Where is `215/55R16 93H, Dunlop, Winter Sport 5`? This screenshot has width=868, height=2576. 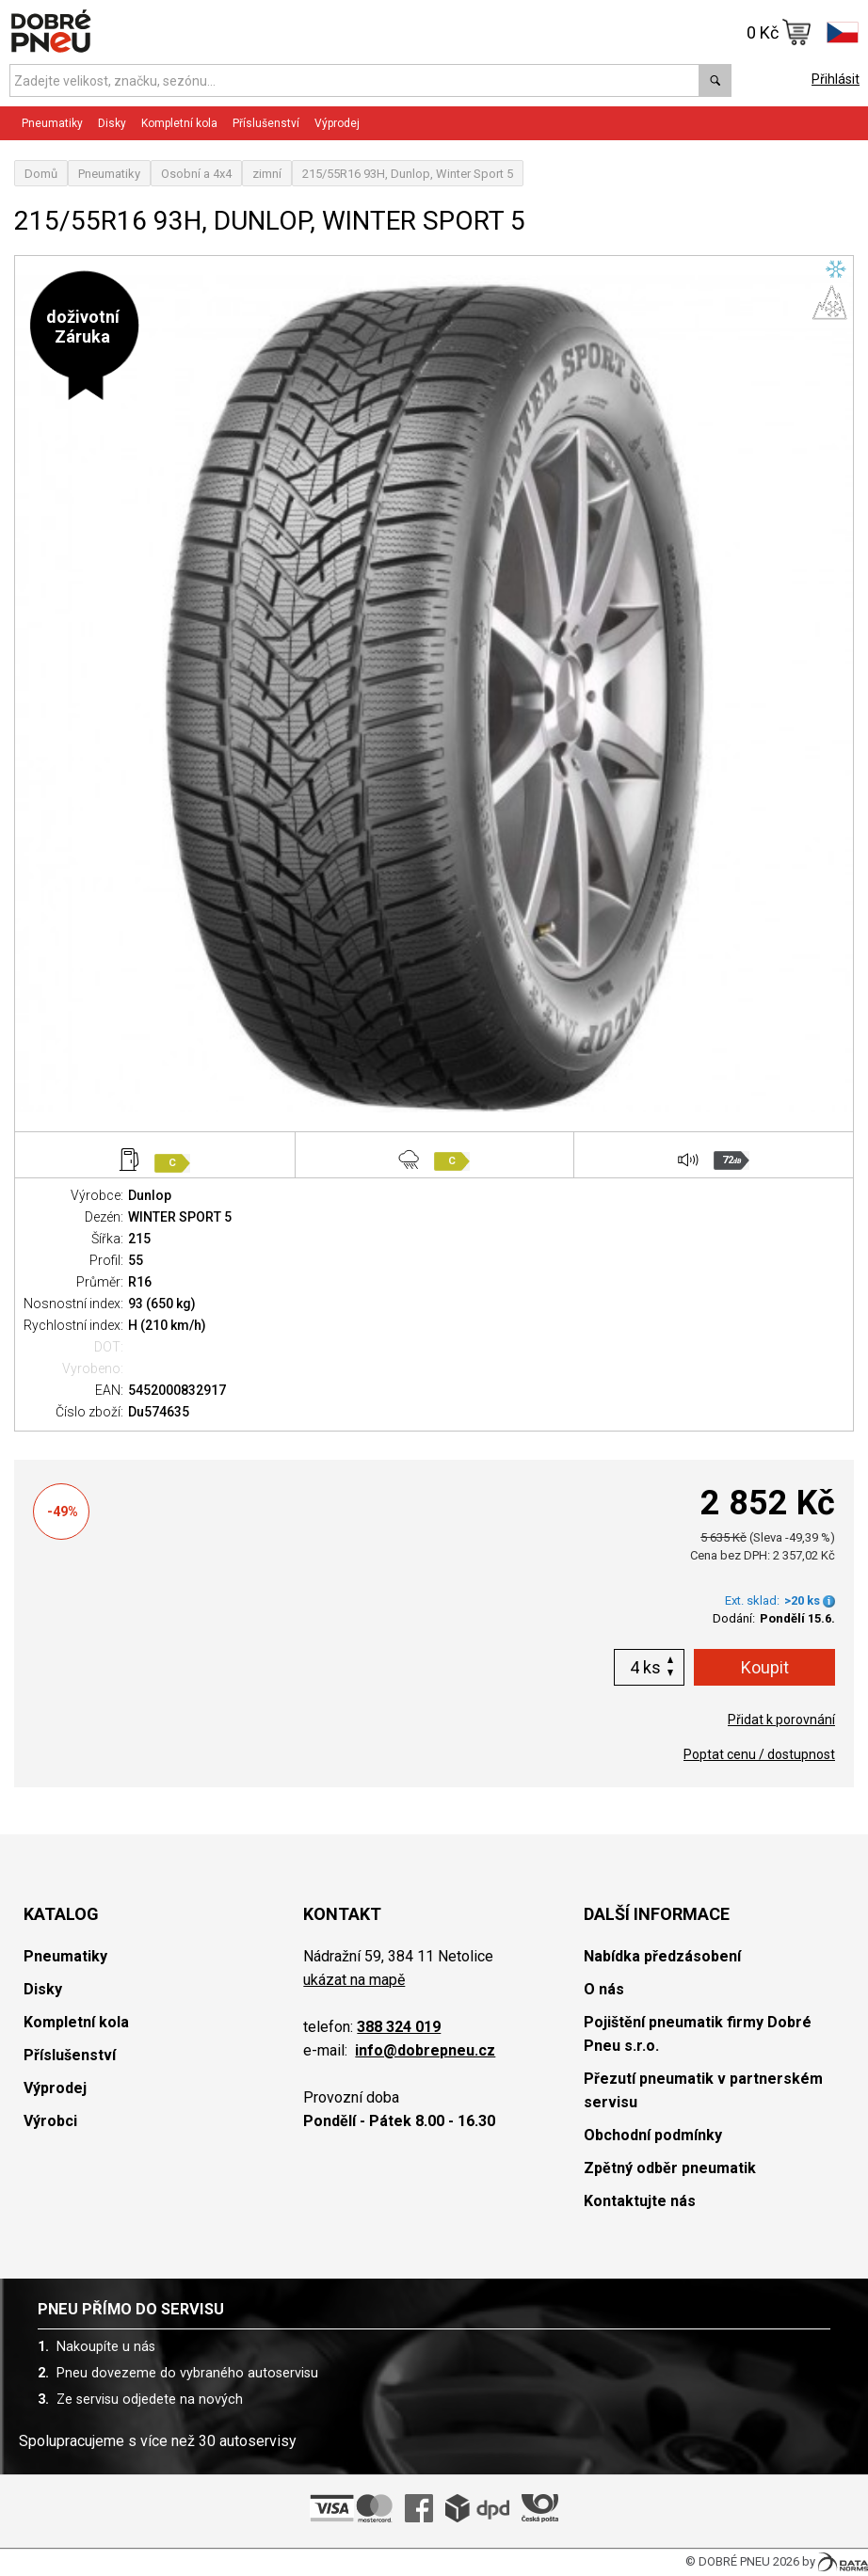 215/55R16 93H, Dunlop, Winter Sport 5 is located at coordinates (407, 174).